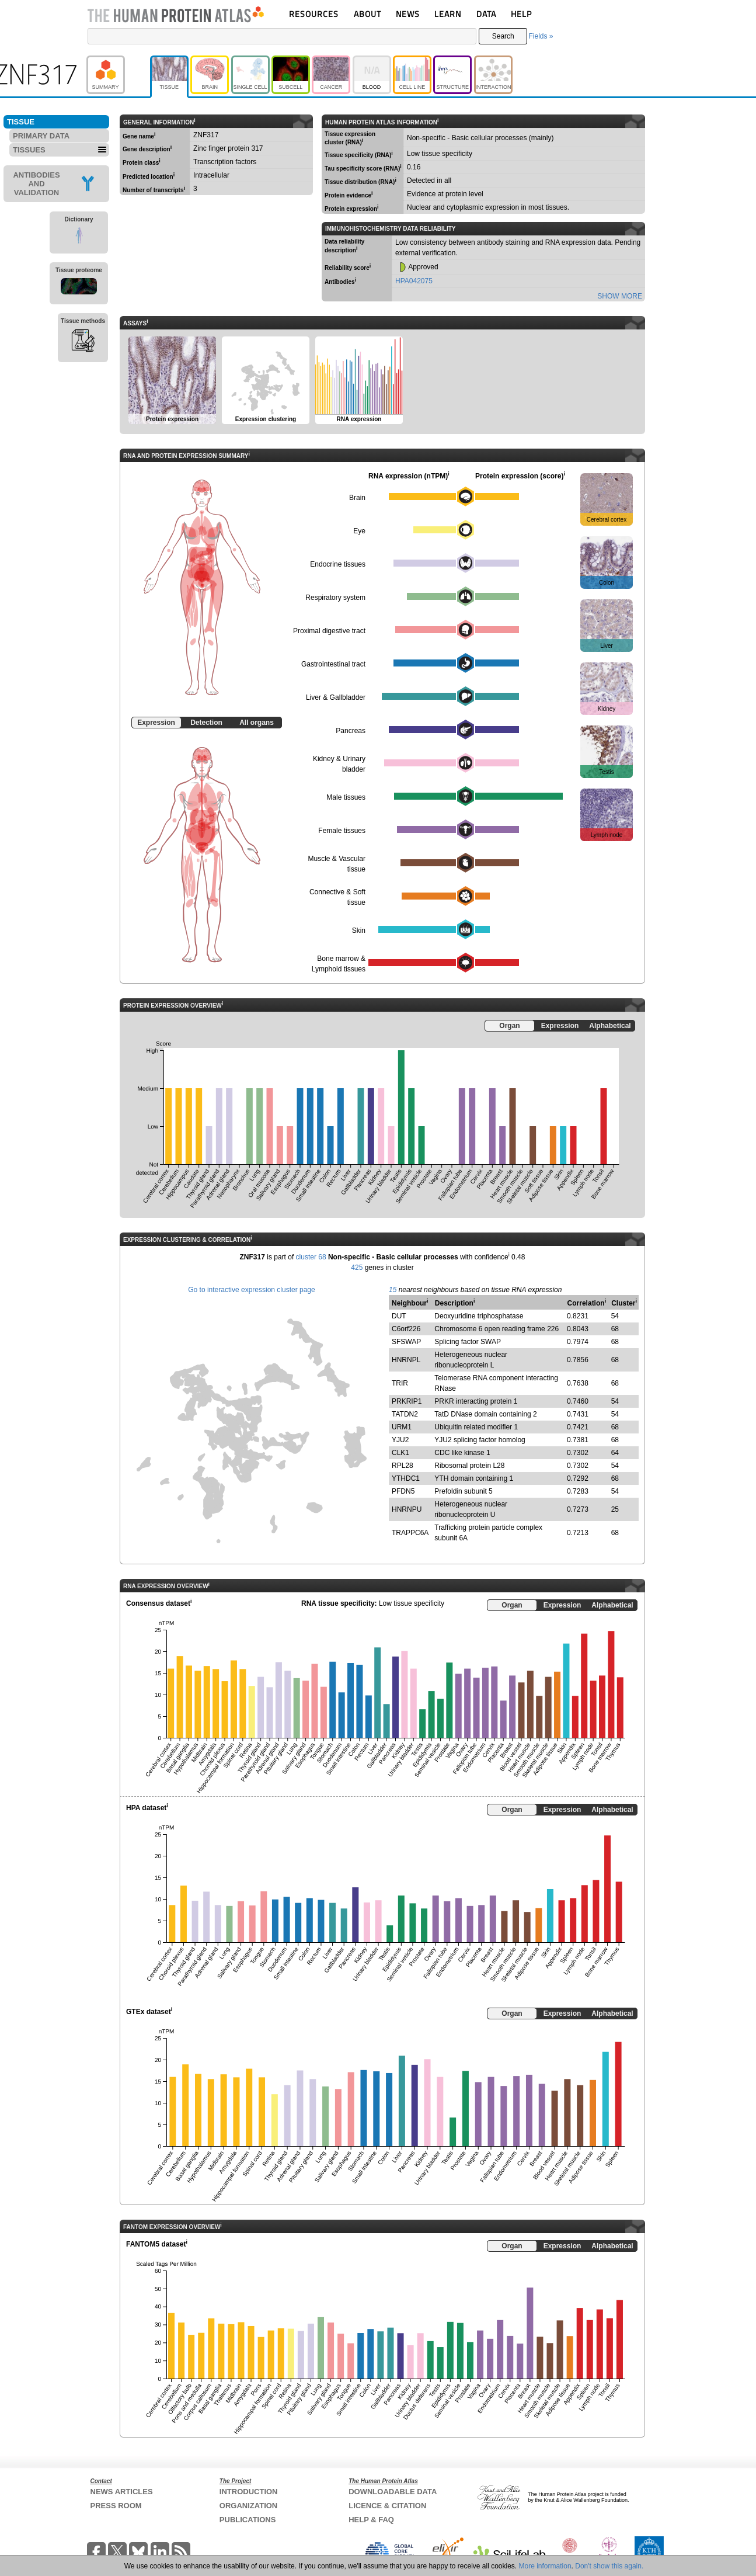 The height and width of the screenshot is (2576, 756). I want to click on PRESS ROOM, so click(116, 2505).